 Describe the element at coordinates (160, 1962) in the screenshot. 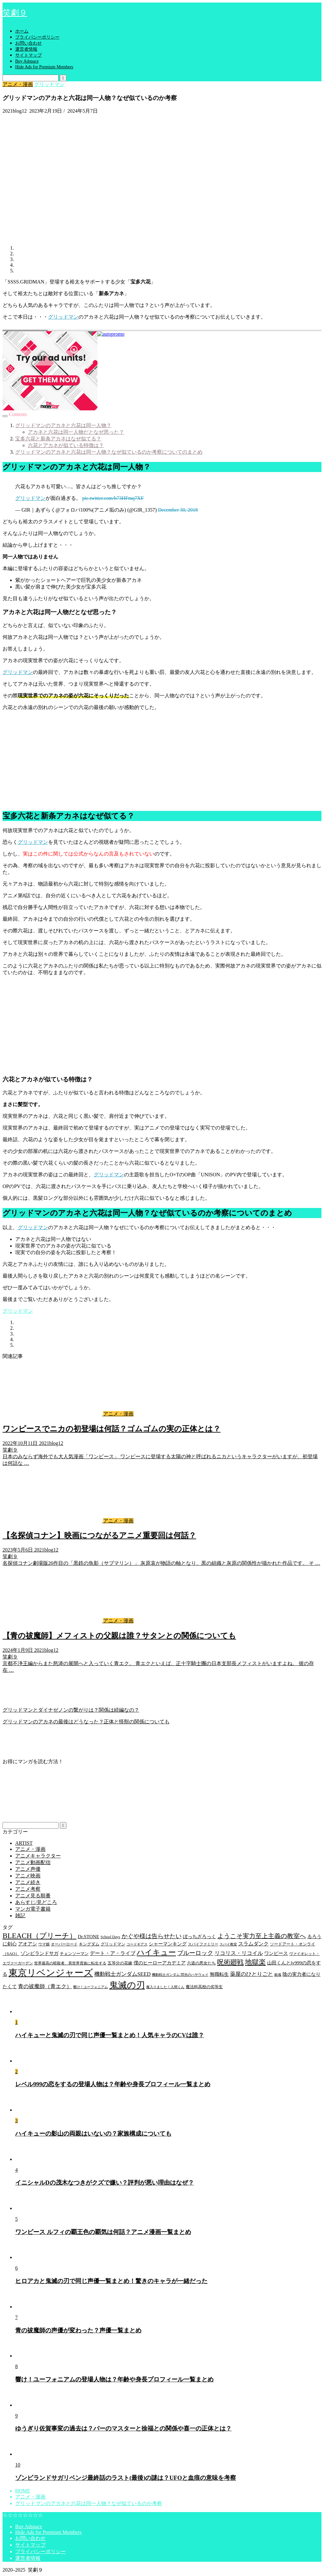

I see `僕のヒーローアカデミア [僕のヒーローアカデミア (6個の項目)]` at that location.